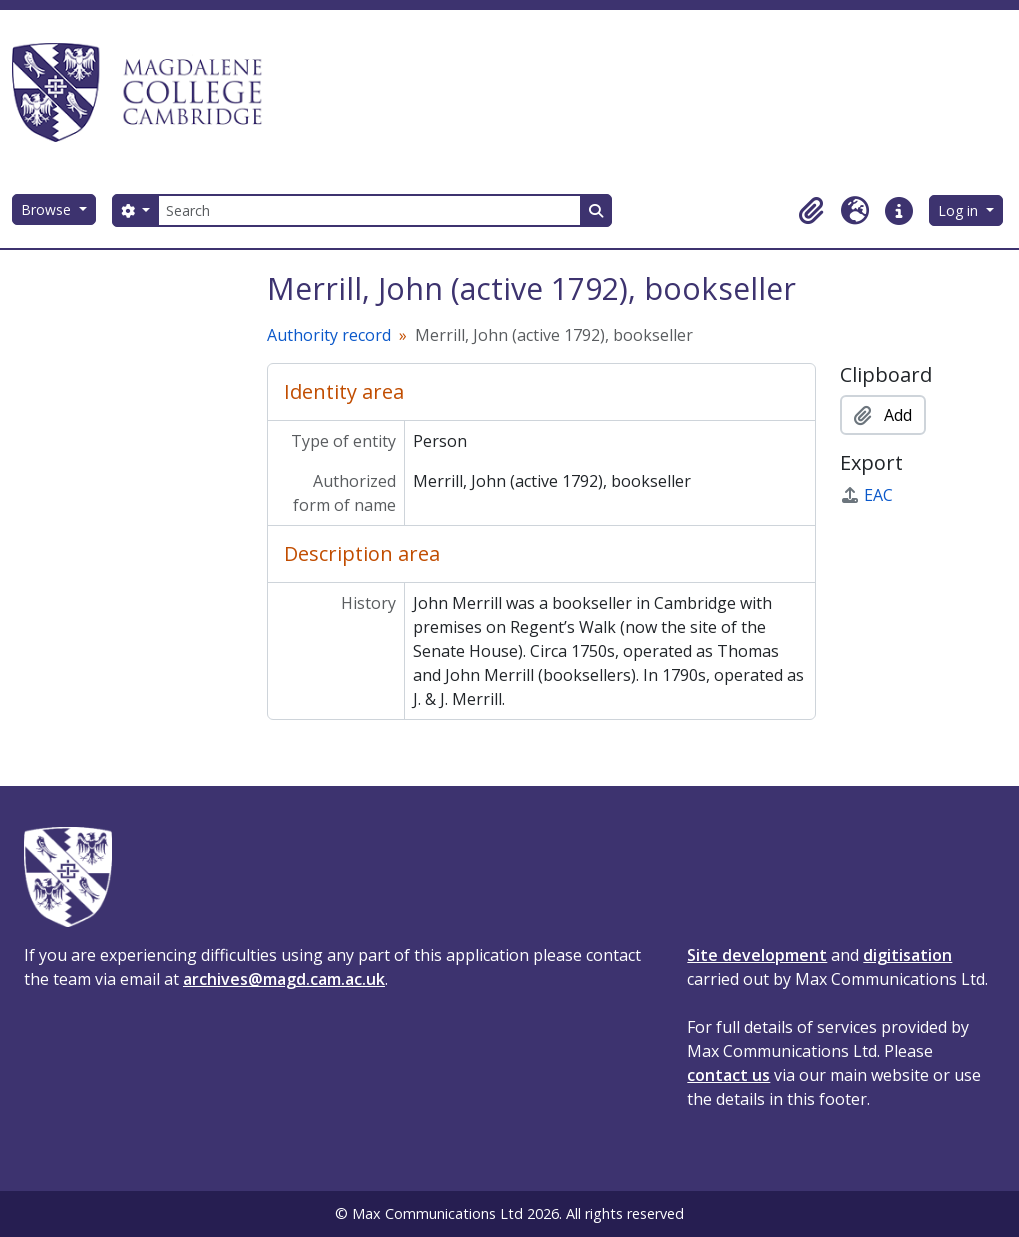 The width and height of the screenshot is (1019, 1237). What do you see at coordinates (811, 211) in the screenshot?
I see `[button]` at bounding box center [811, 211].